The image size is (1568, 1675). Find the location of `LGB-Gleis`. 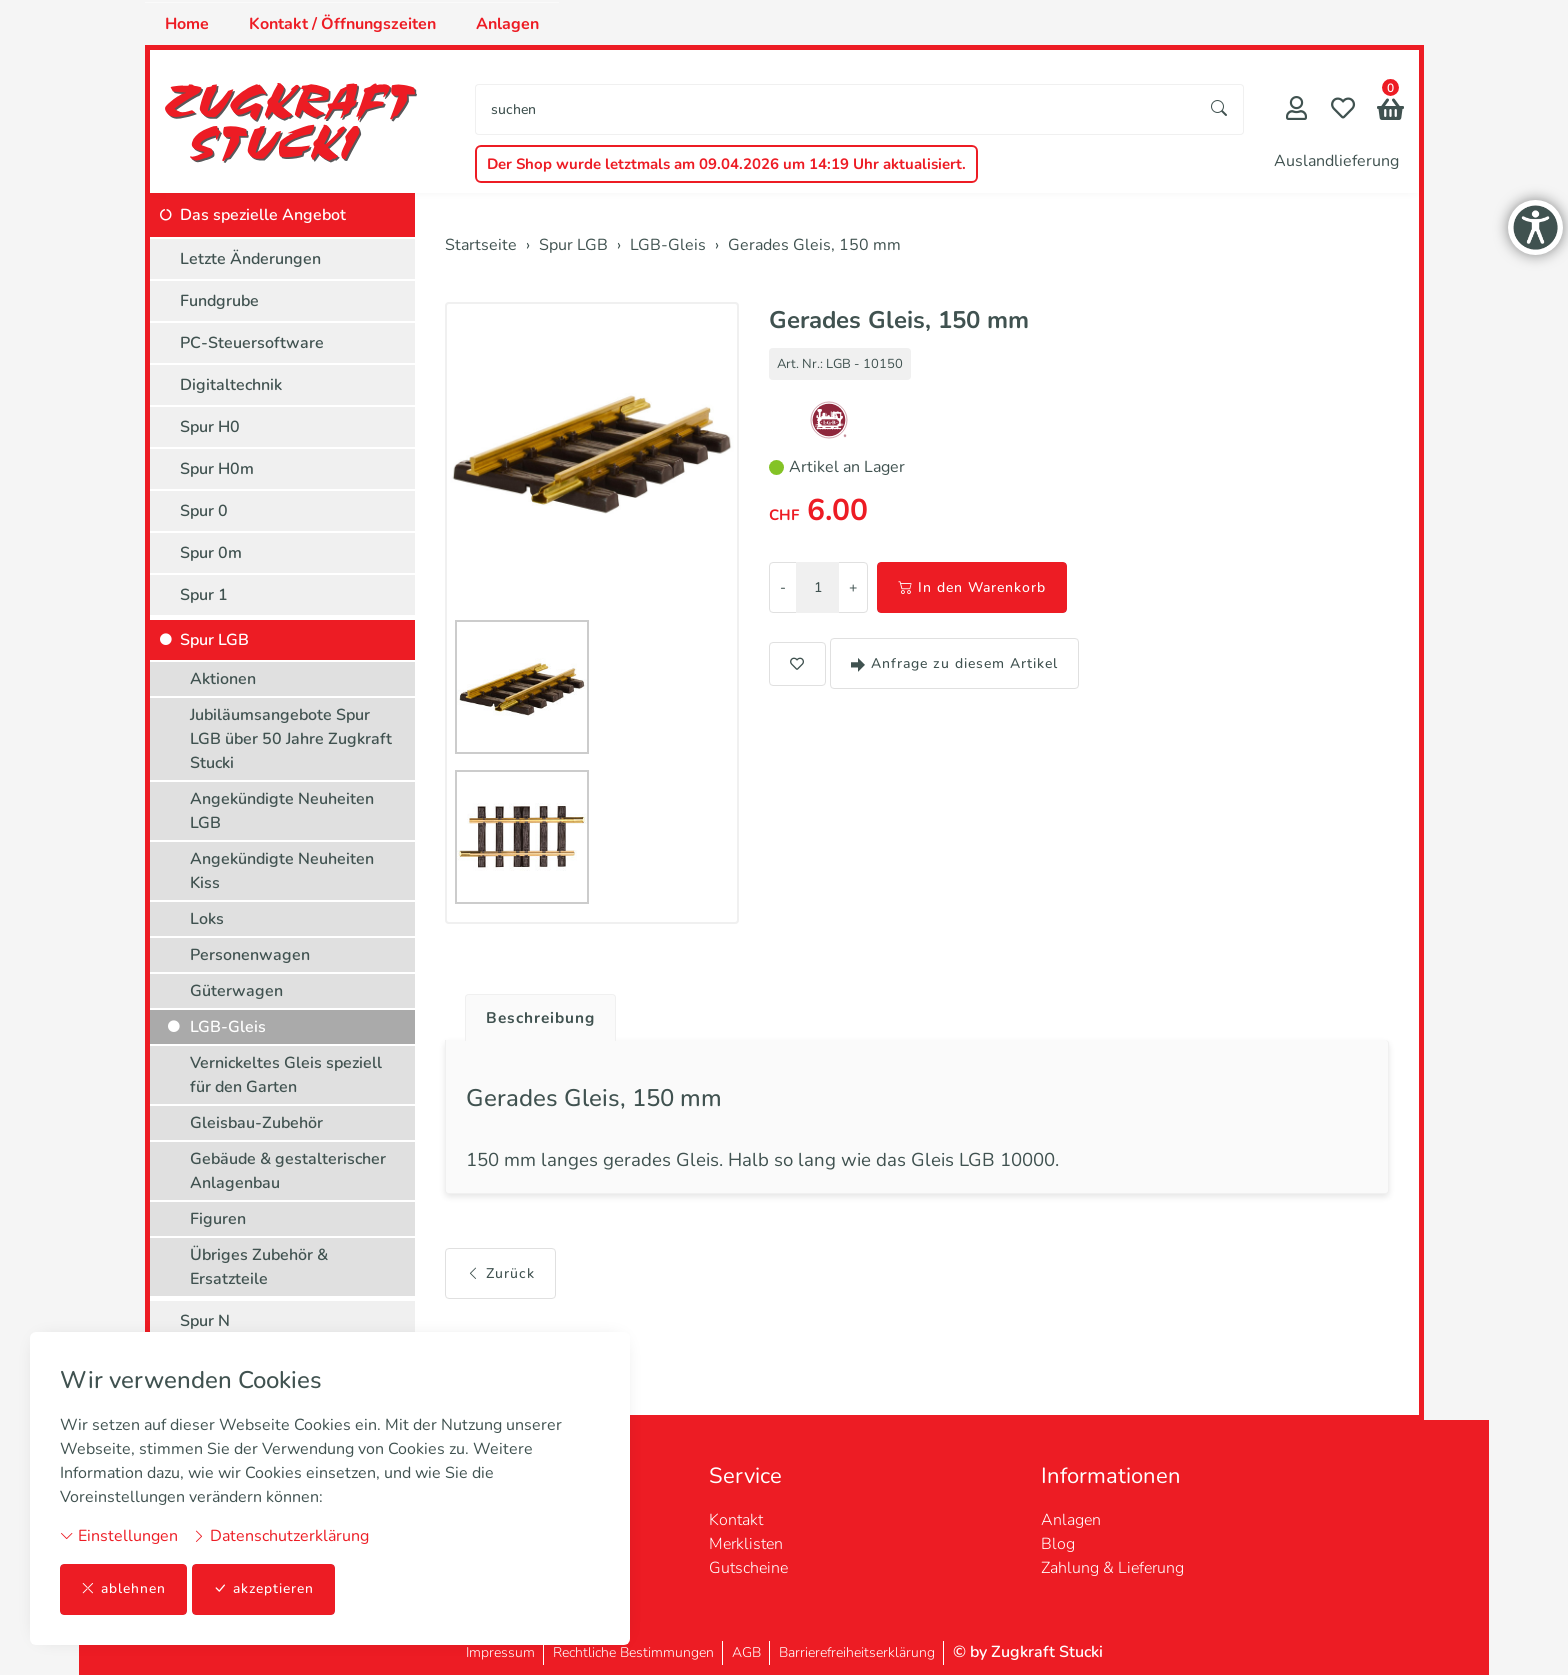

LGB-Gleis is located at coordinates (228, 1027).